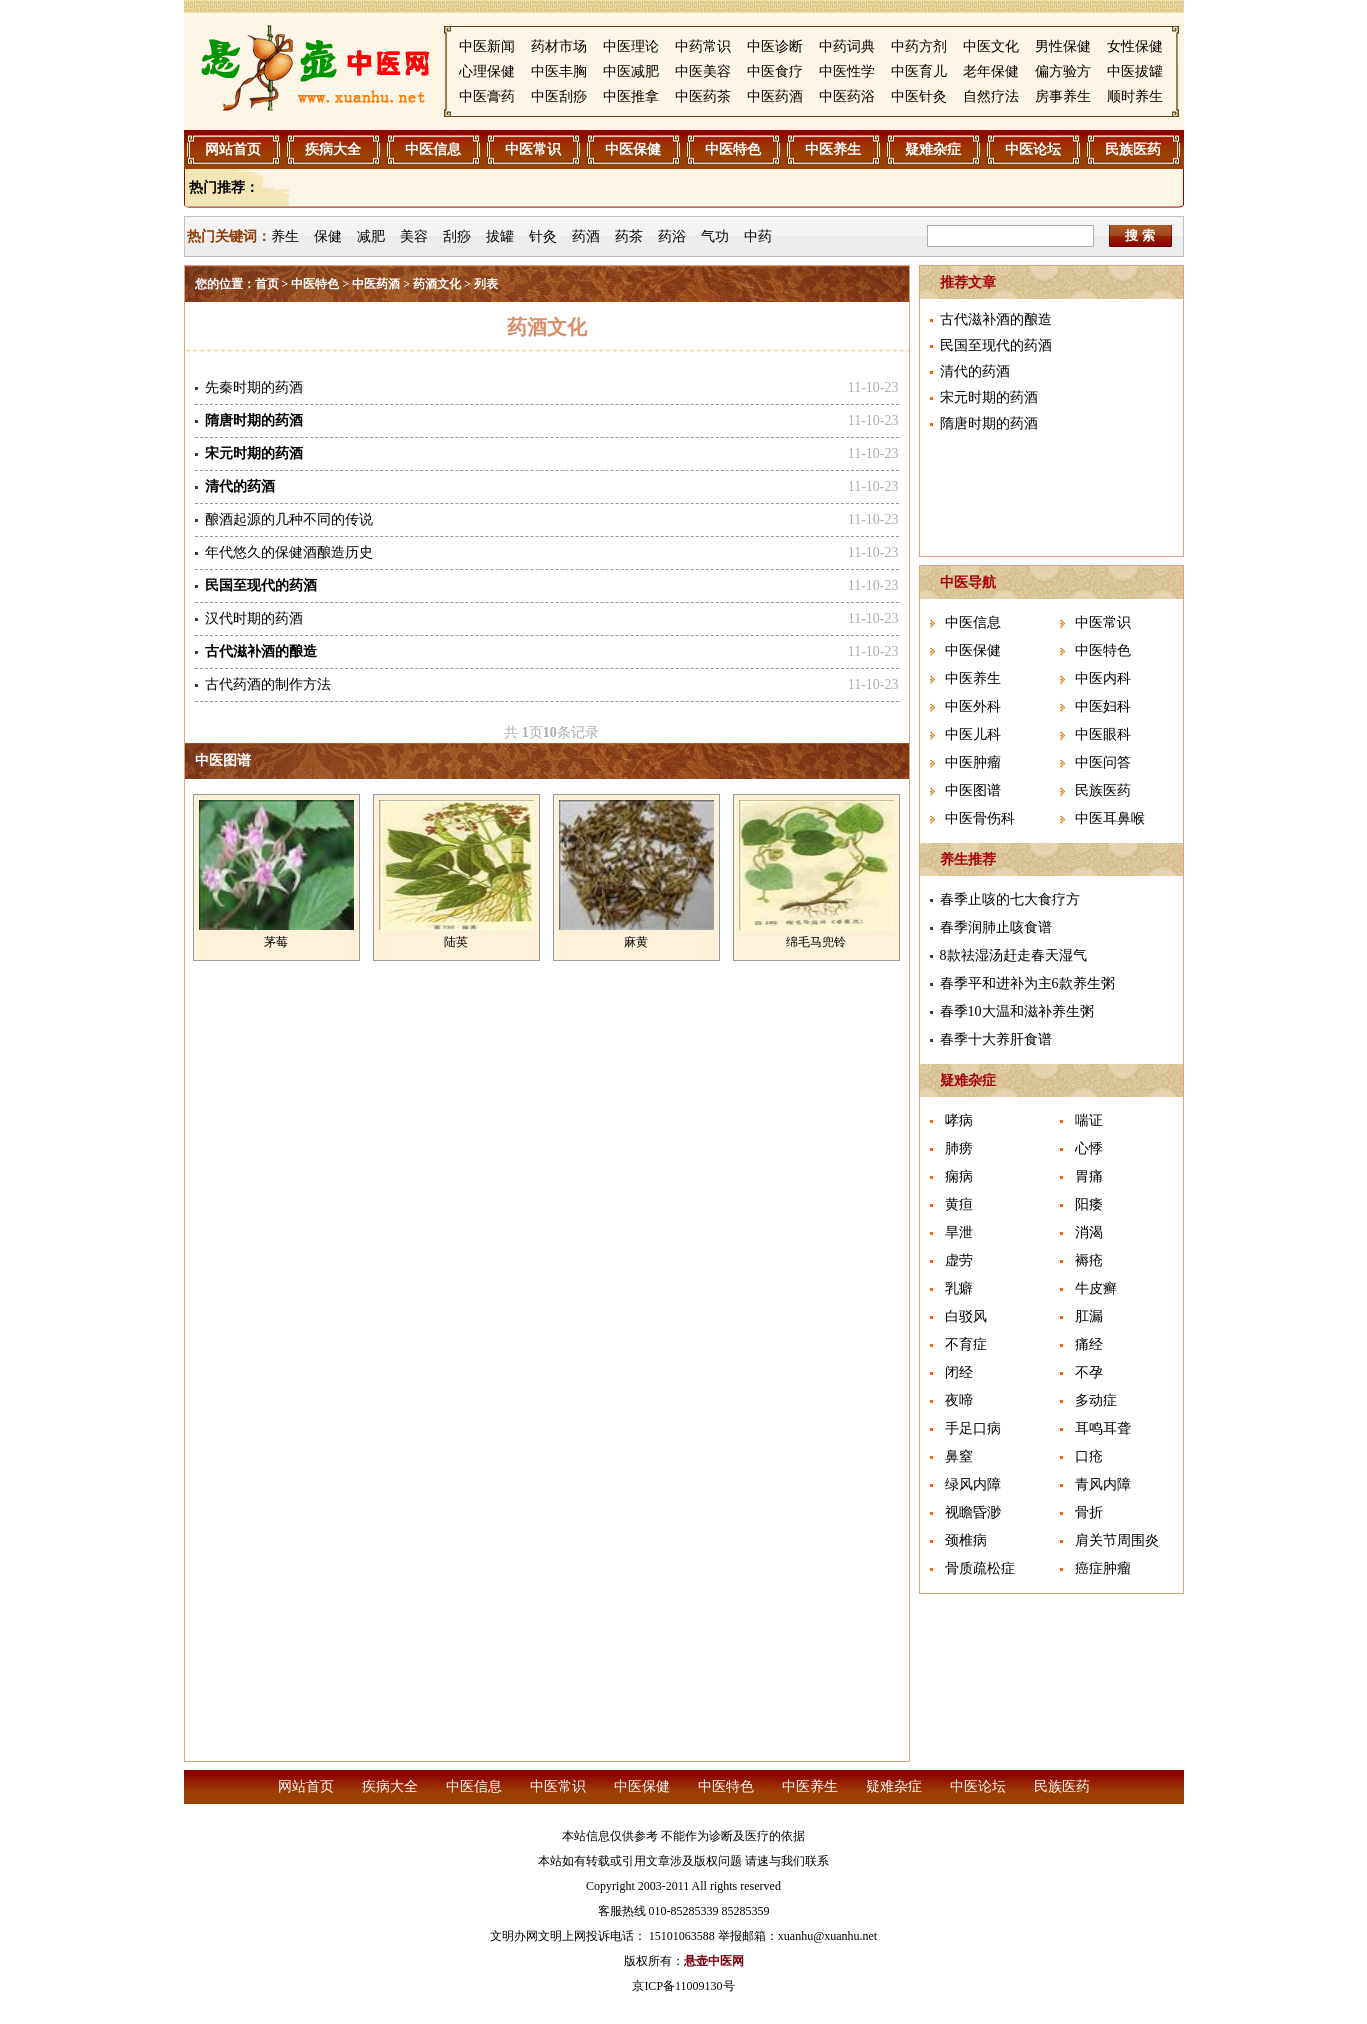 This screenshot has height=2024, width=1367. I want to click on 骨质疏松症, so click(980, 1568).